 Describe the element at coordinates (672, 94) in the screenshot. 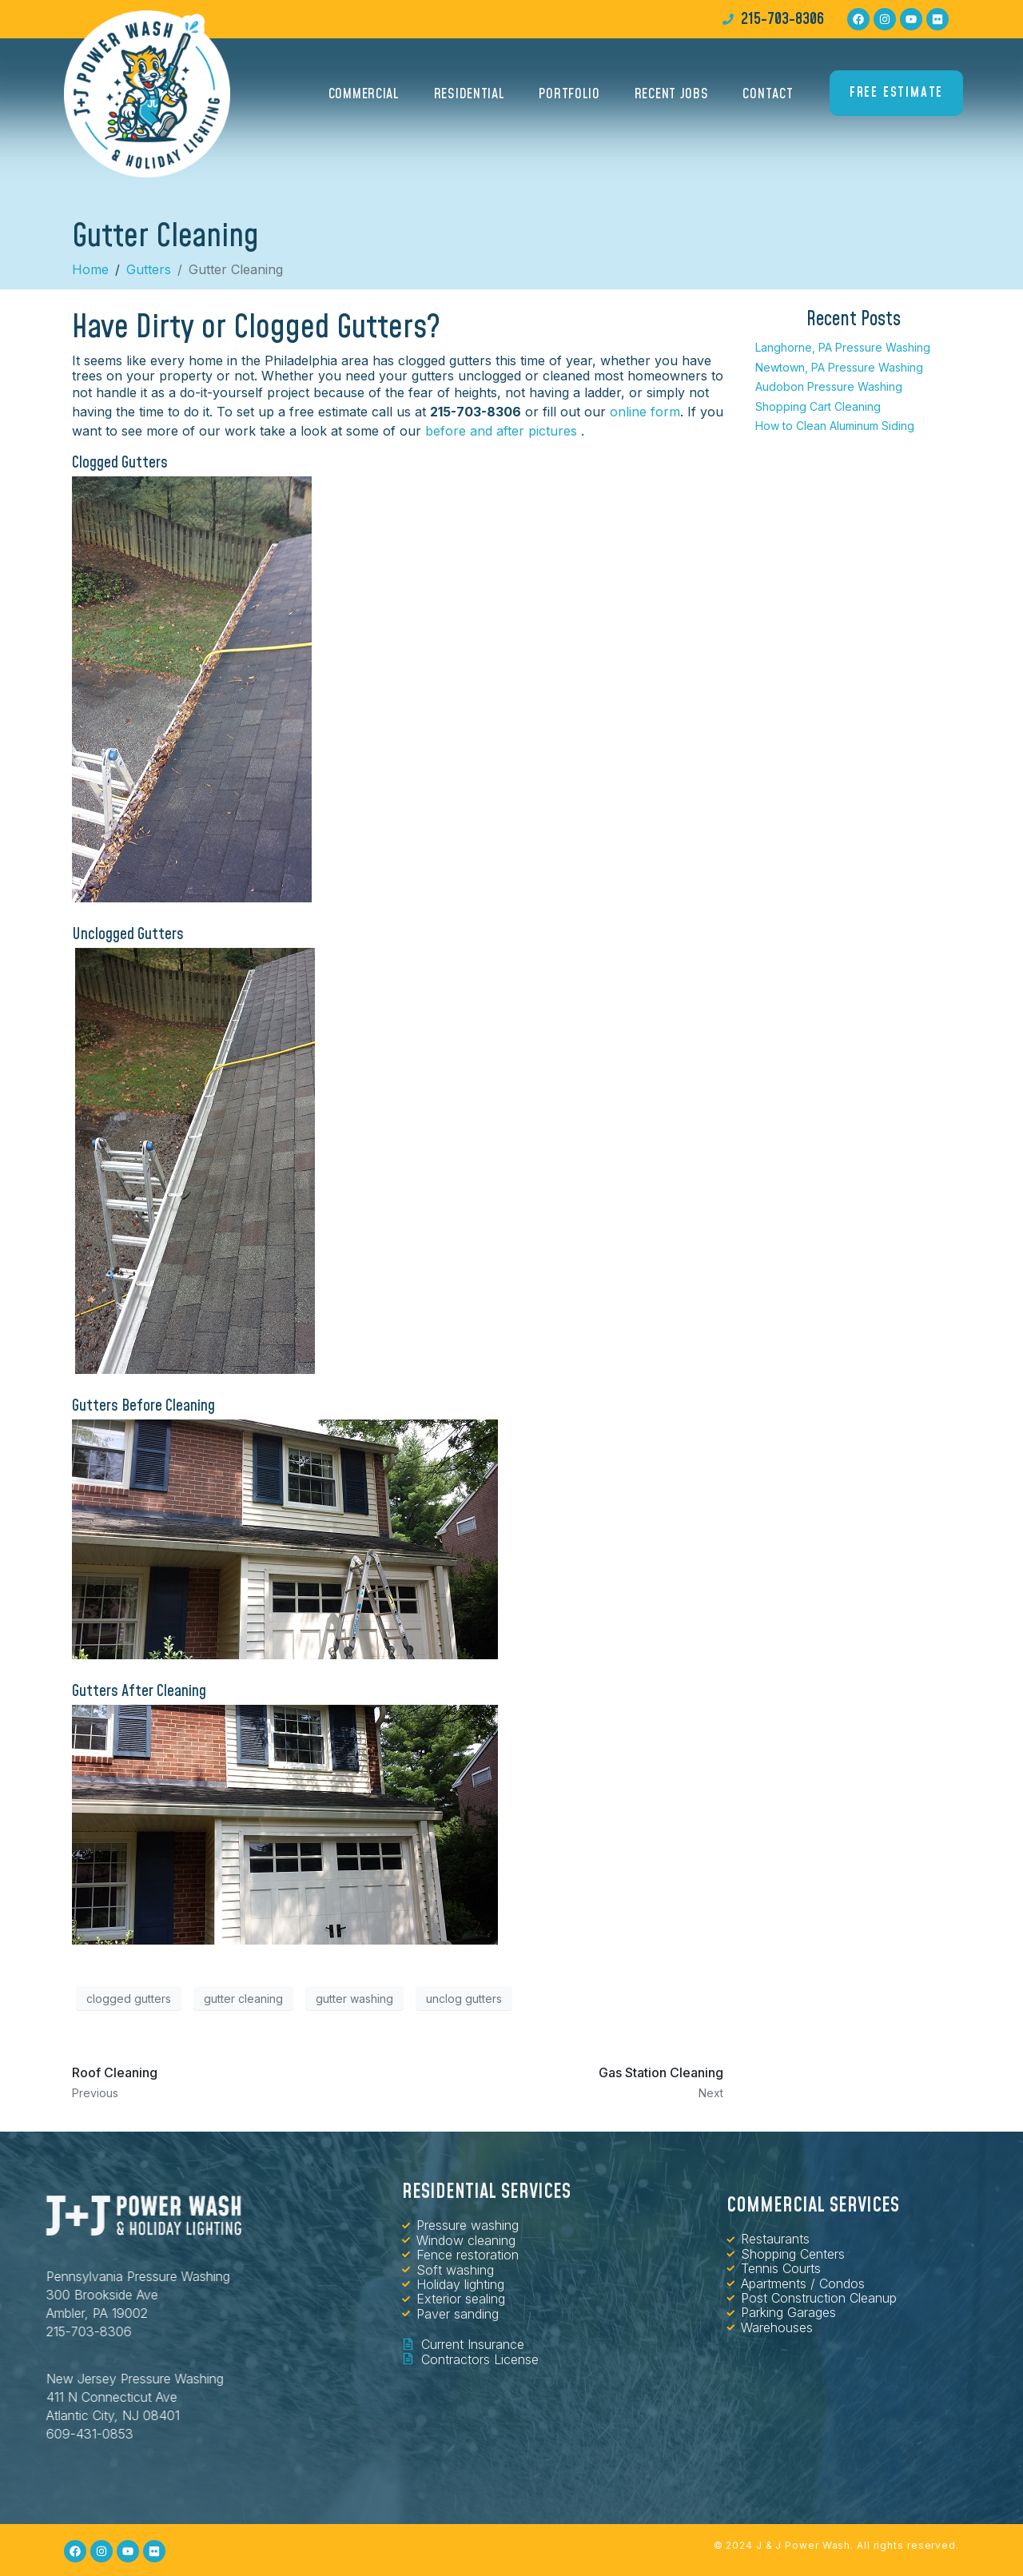

I see `Recent Jobs` at that location.